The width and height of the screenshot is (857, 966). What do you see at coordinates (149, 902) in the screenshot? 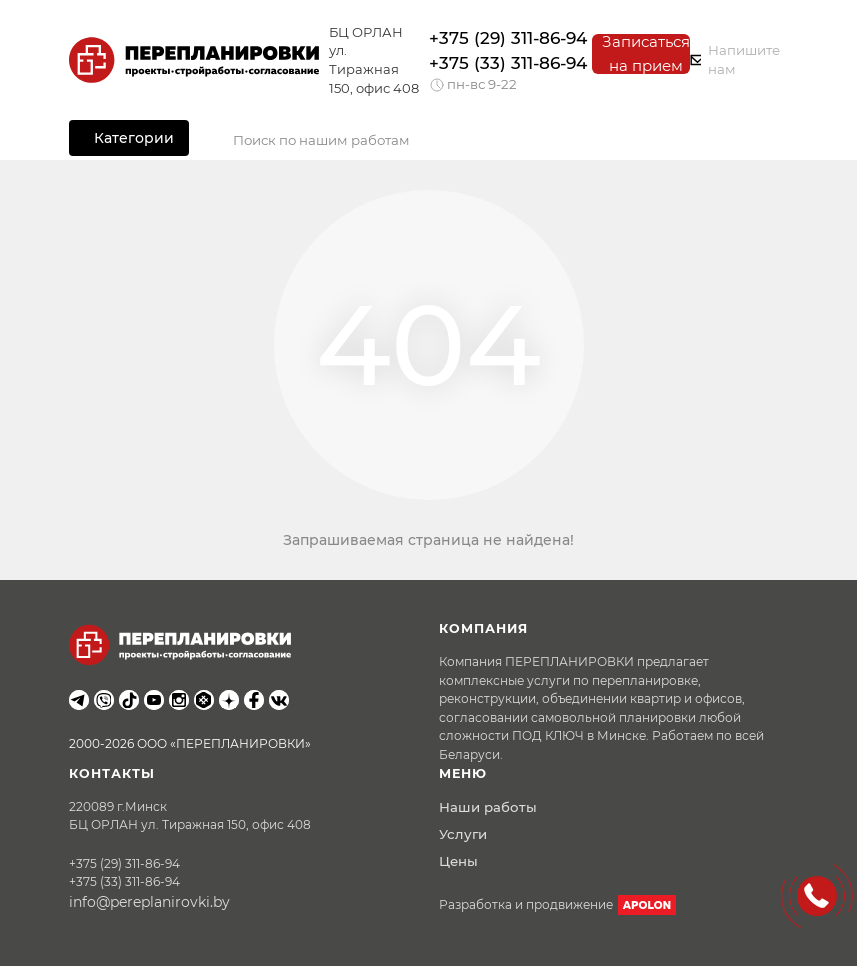
I see `info@pereplanirovki.by` at bounding box center [149, 902].